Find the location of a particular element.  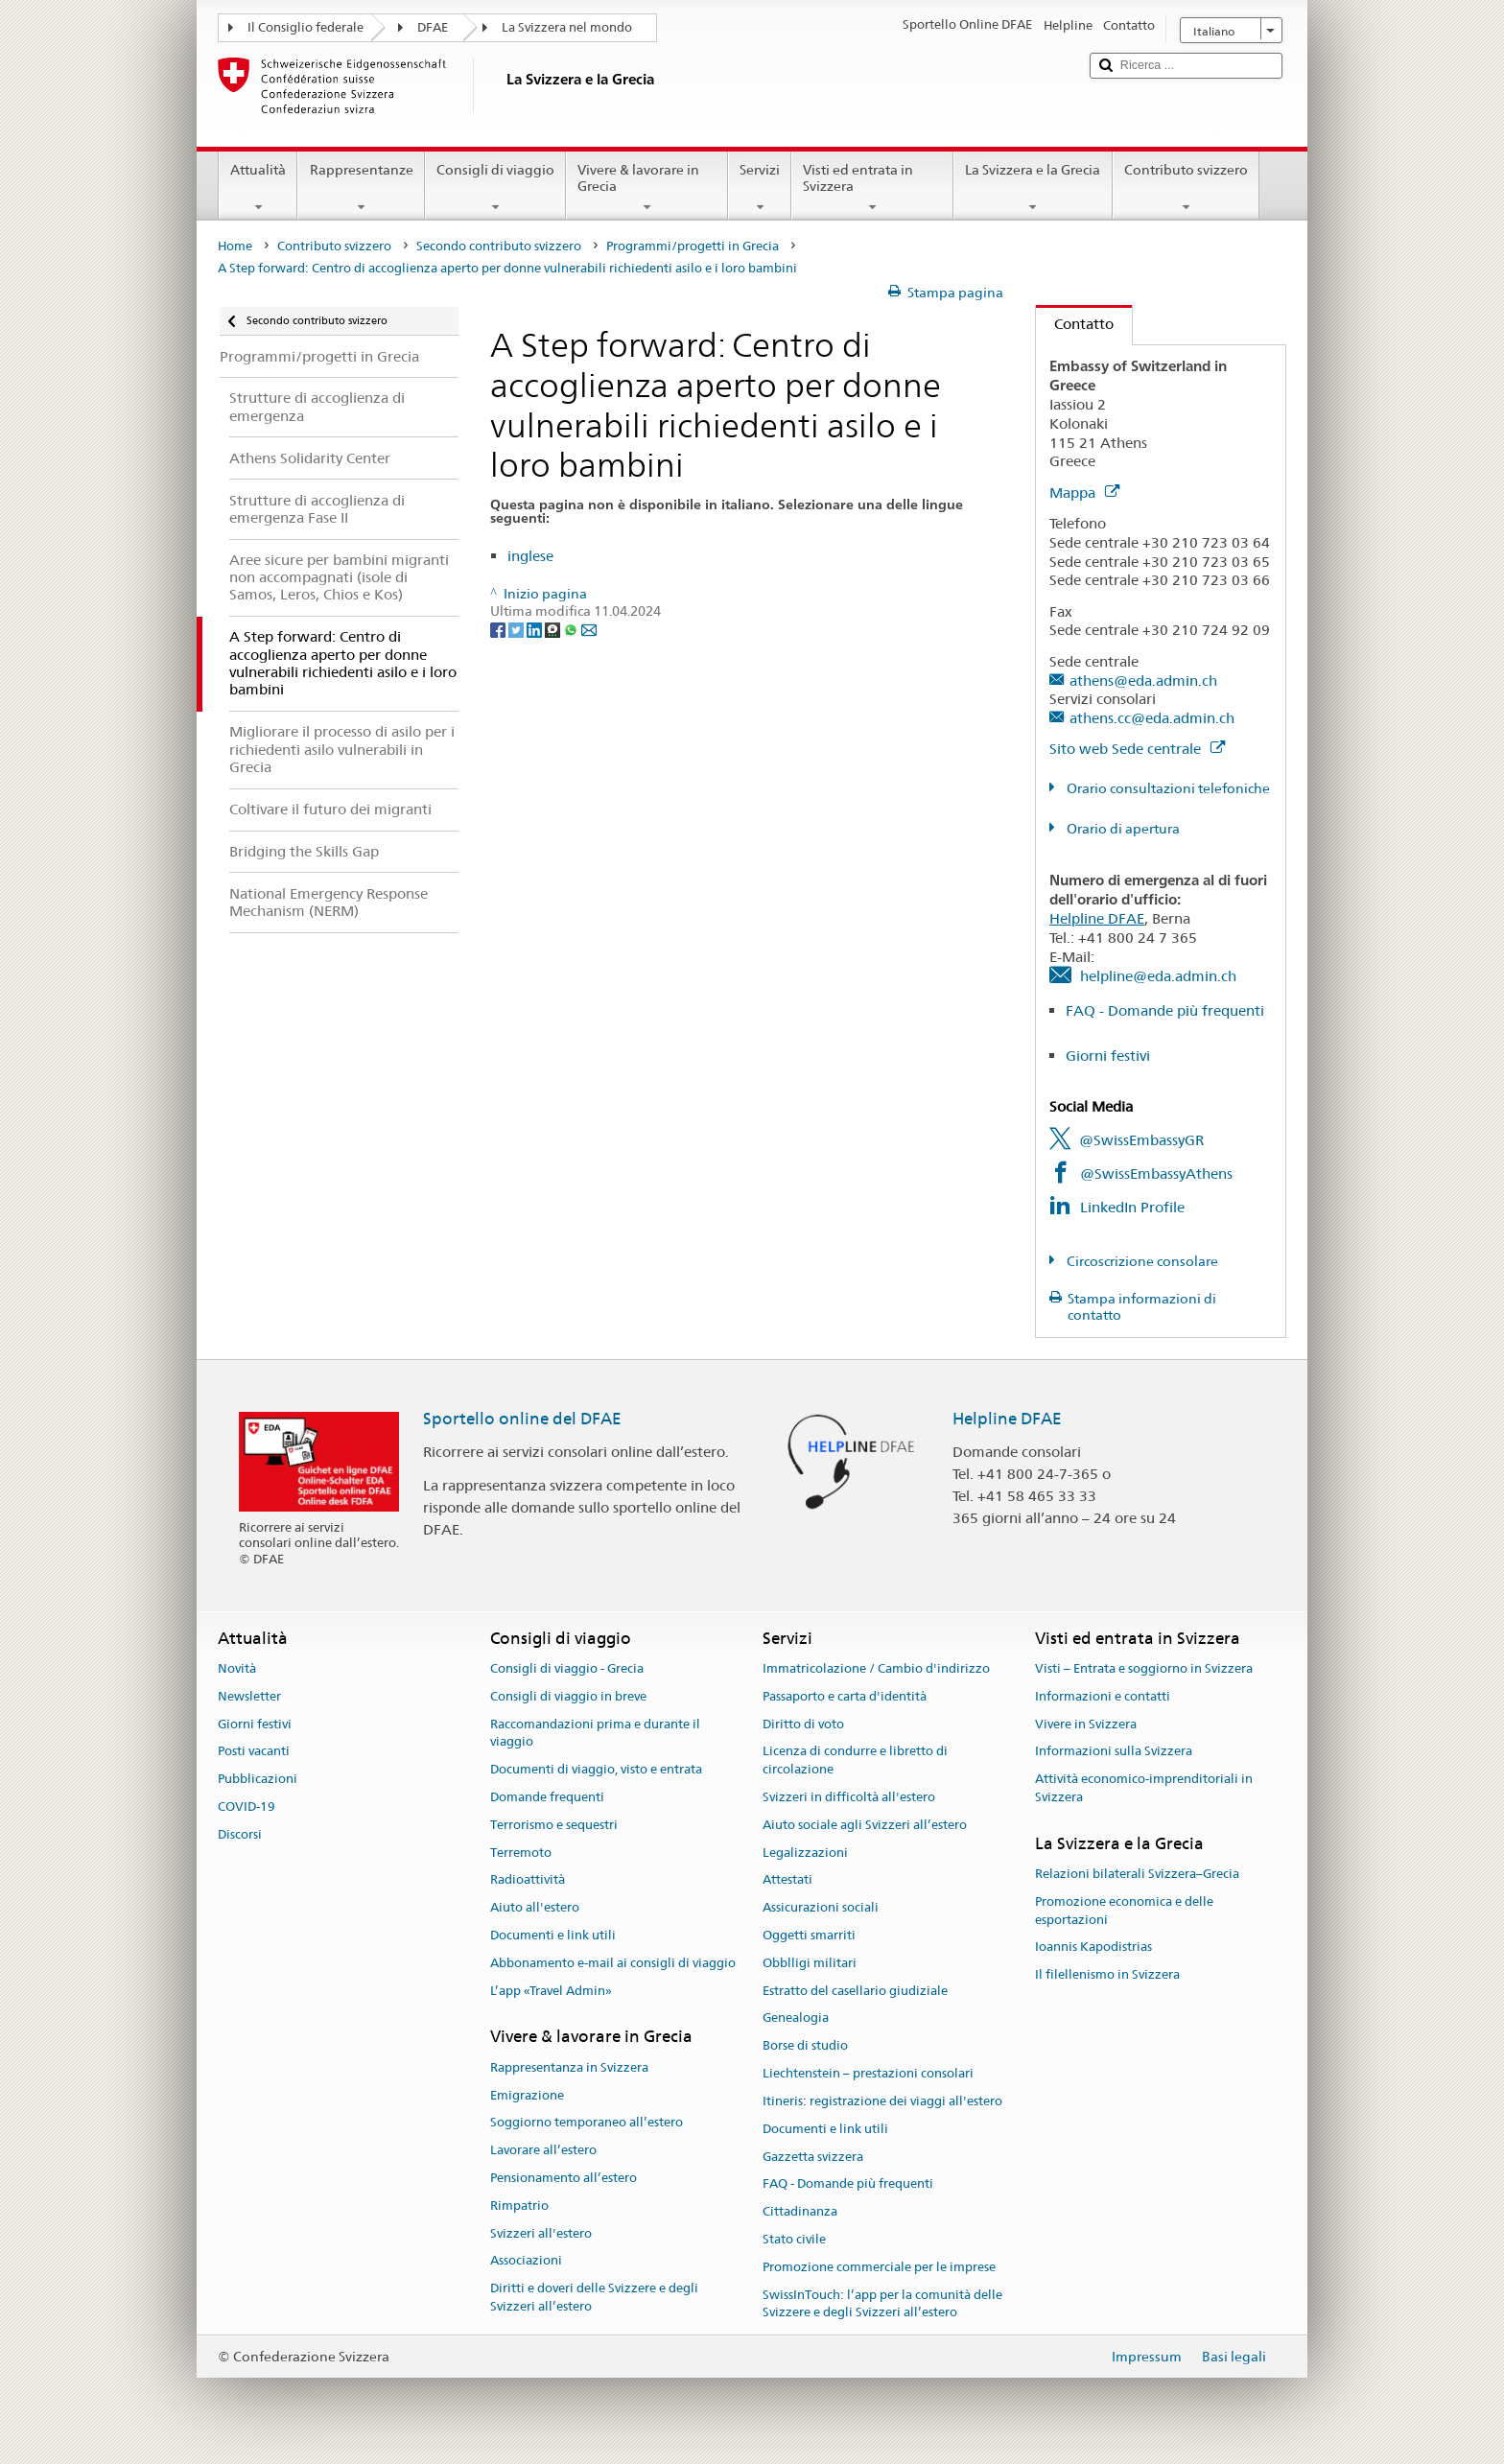

Vivere & lavorare in Grecia is located at coordinates (647, 188).